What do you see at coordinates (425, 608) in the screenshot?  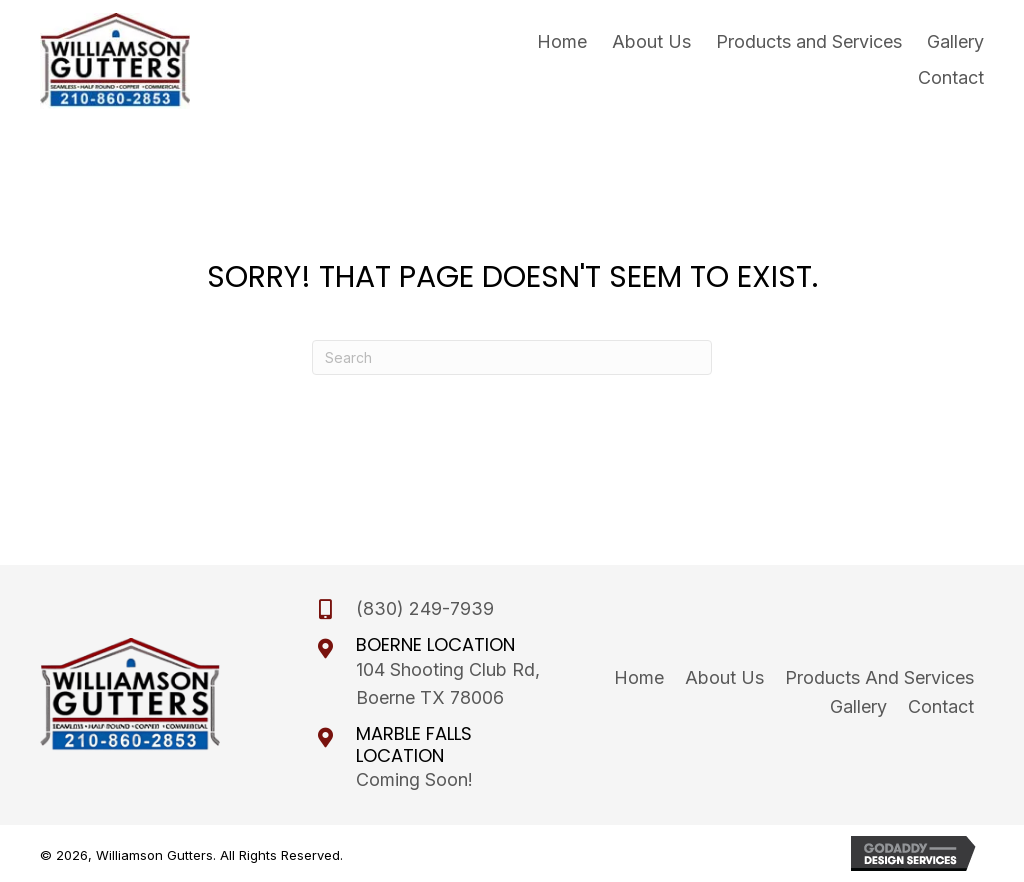 I see `(830) 249-7939` at bounding box center [425, 608].